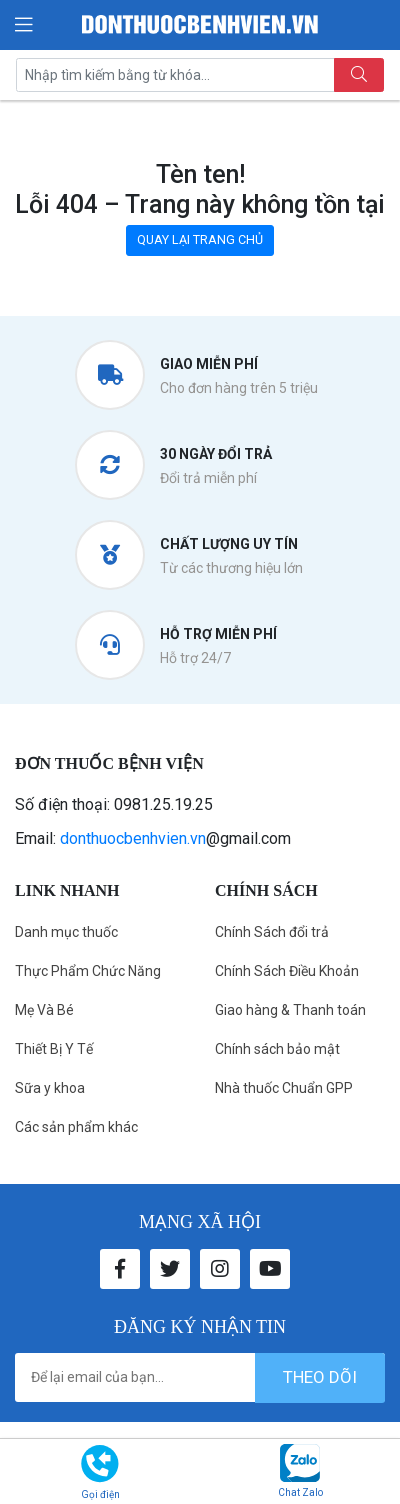 The width and height of the screenshot is (400, 1504). Describe the element at coordinates (272, 932) in the screenshot. I see `Chính Sách đổi trả` at that location.